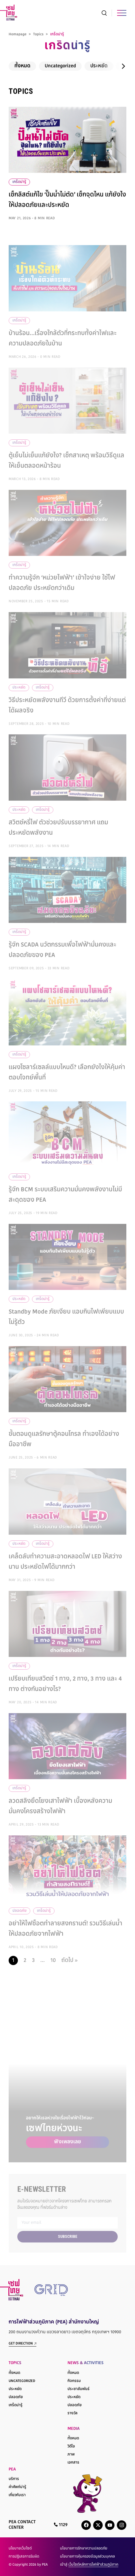 The image size is (135, 2576). What do you see at coordinates (18, 36) in the screenshot?
I see `Homapage` at bounding box center [18, 36].